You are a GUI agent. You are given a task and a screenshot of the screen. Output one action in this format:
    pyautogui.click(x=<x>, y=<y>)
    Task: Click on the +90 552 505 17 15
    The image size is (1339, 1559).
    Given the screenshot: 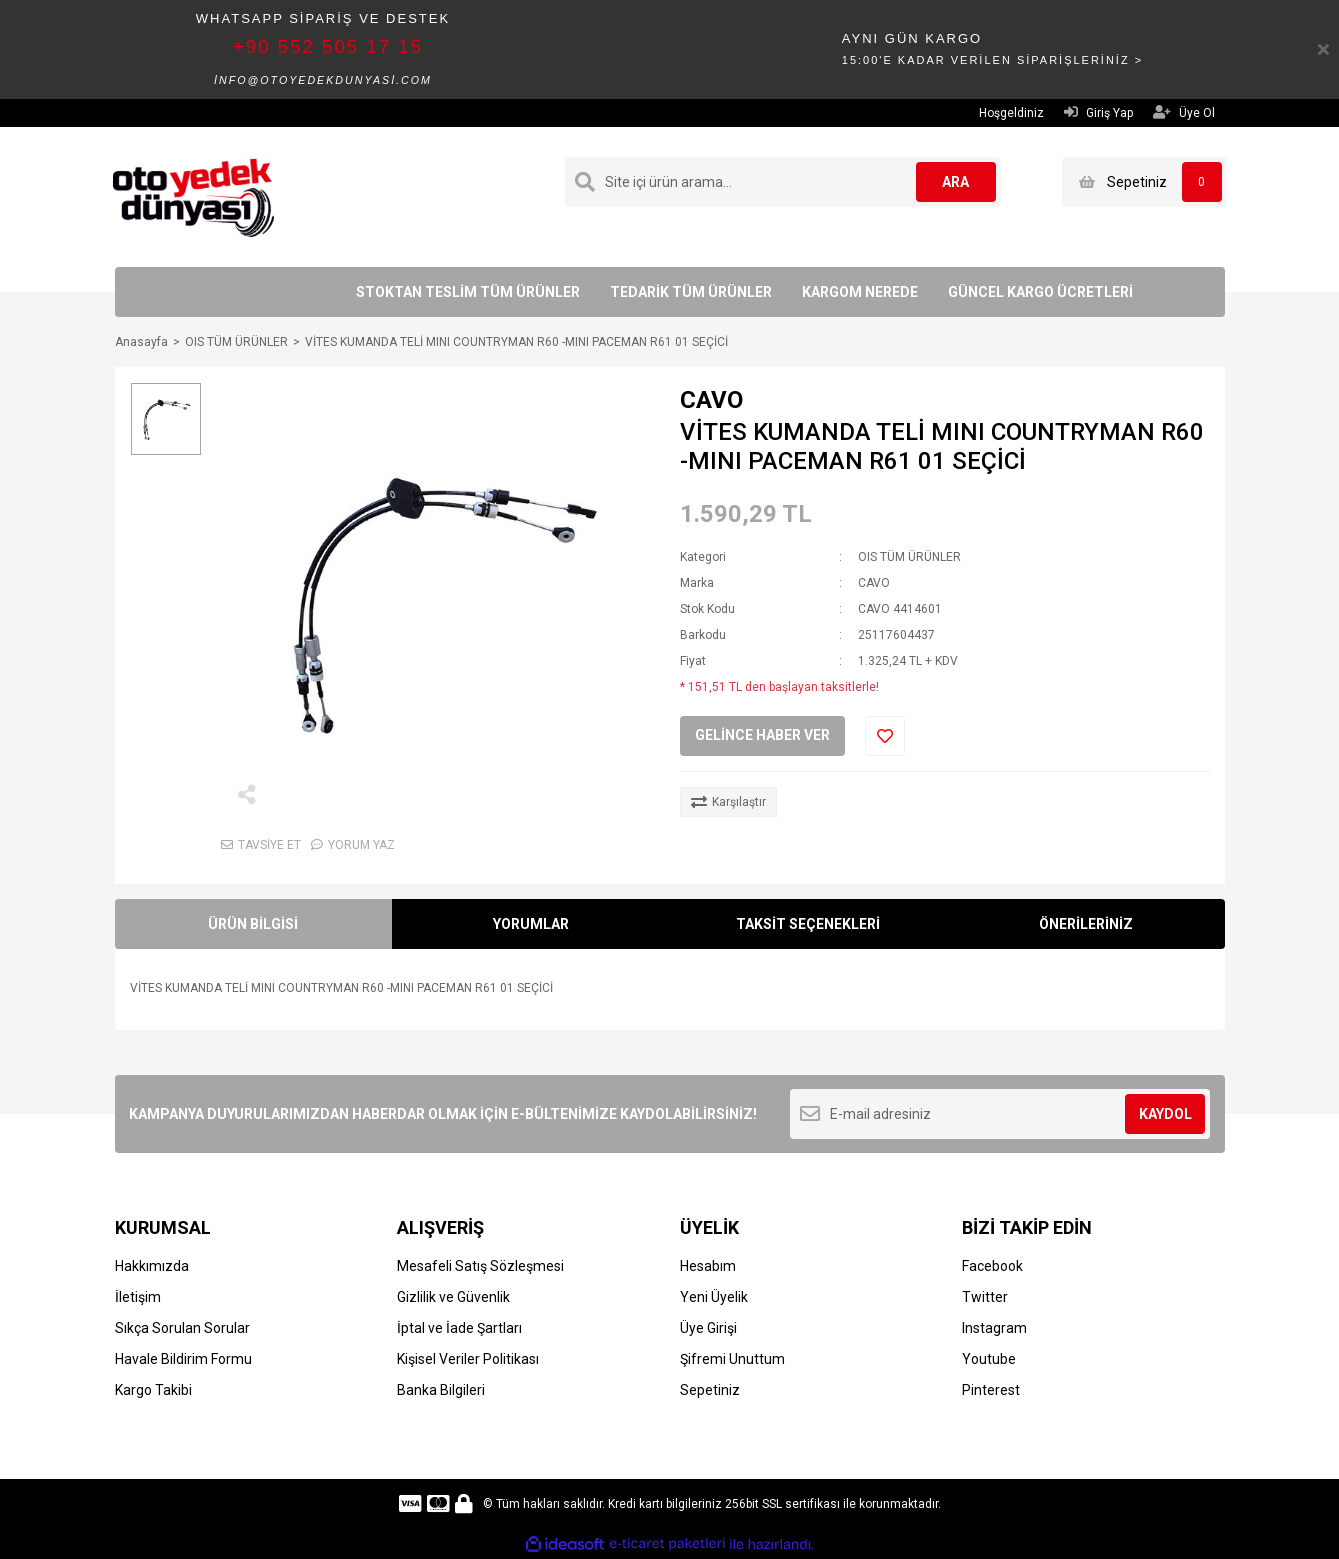 What is the action you would take?
    pyautogui.click(x=328, y=46)
    